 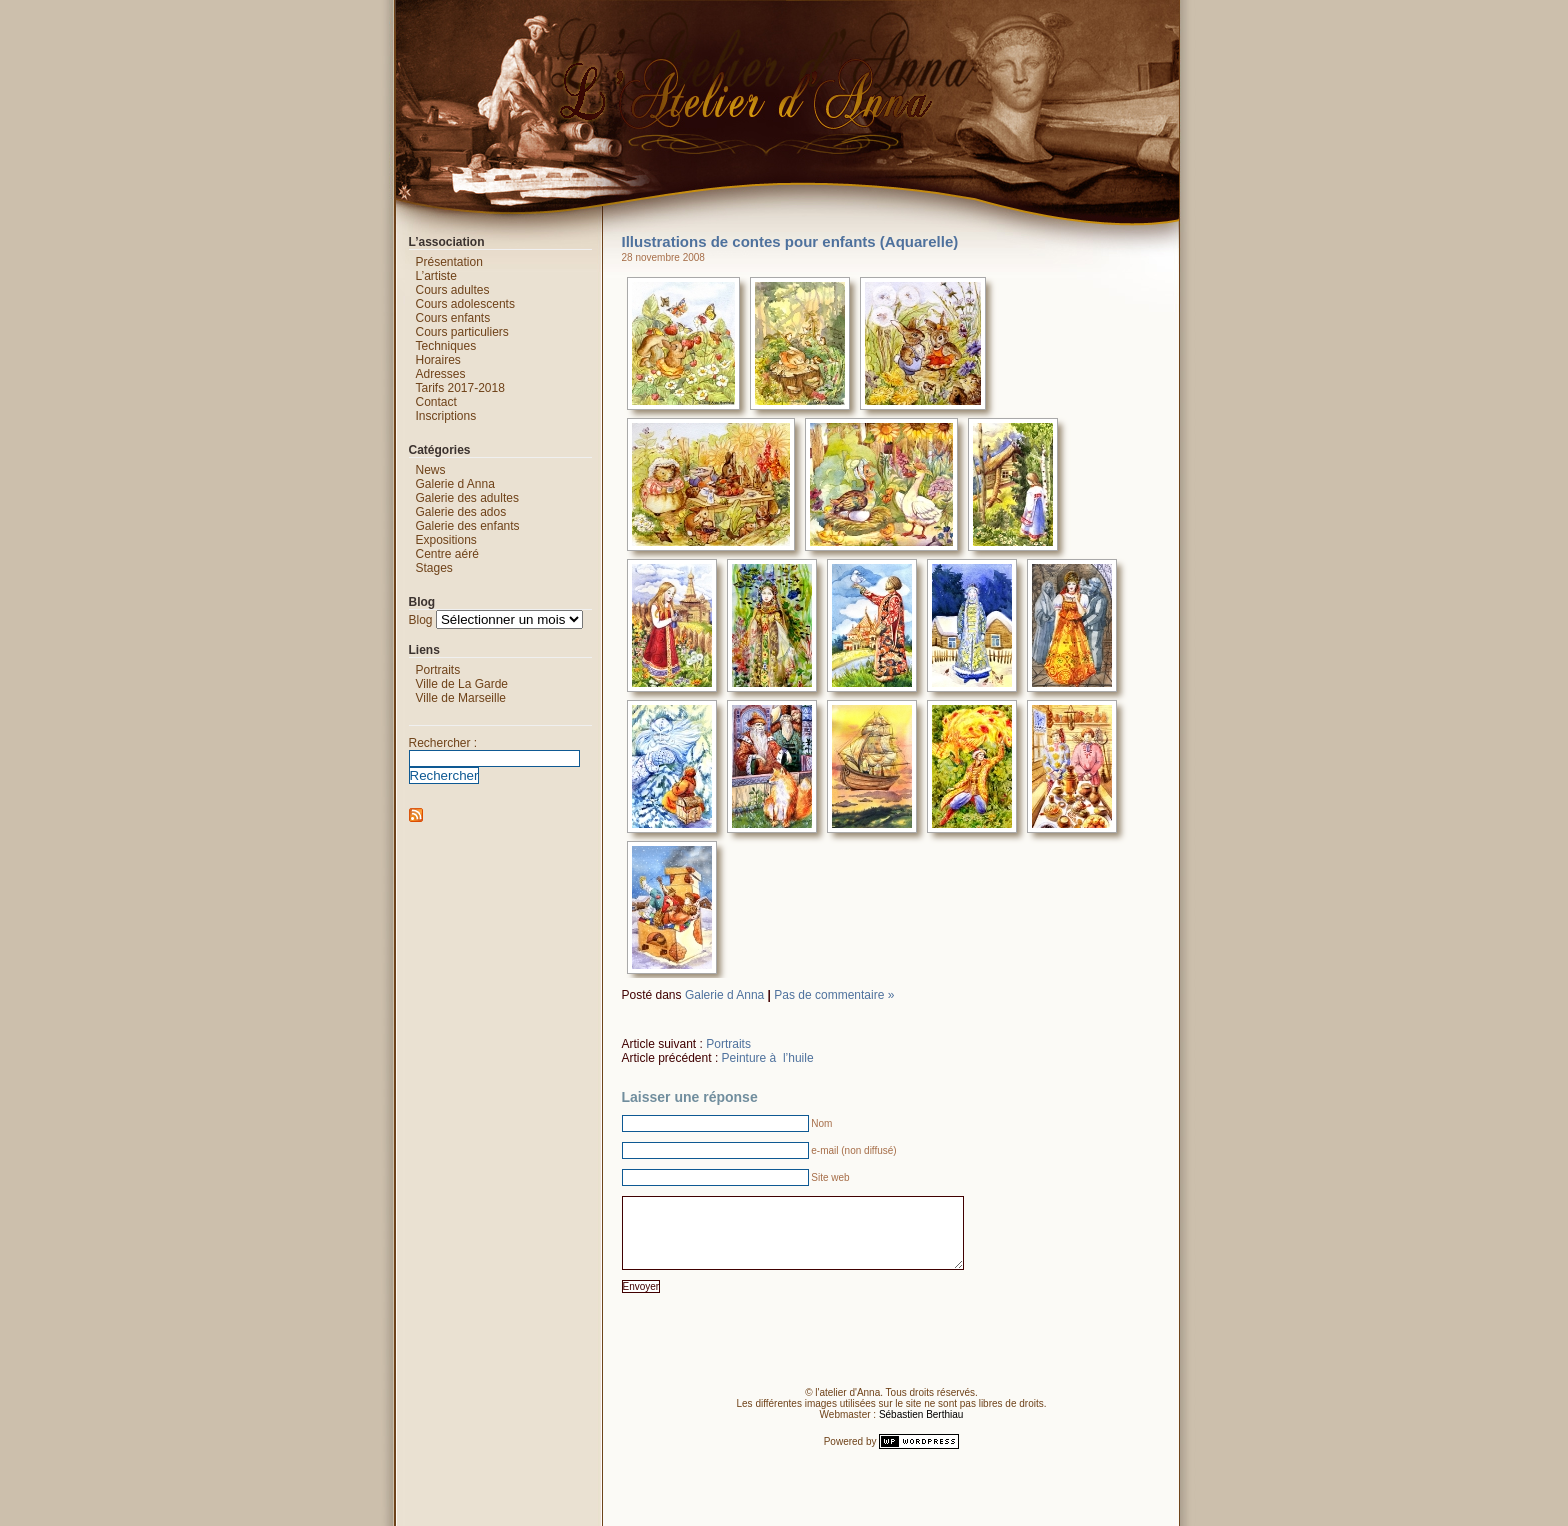 What do you see at coordinates (465, 304) in the screenshot?
I see `Cours adolescents` at bounding box center [465, 304].